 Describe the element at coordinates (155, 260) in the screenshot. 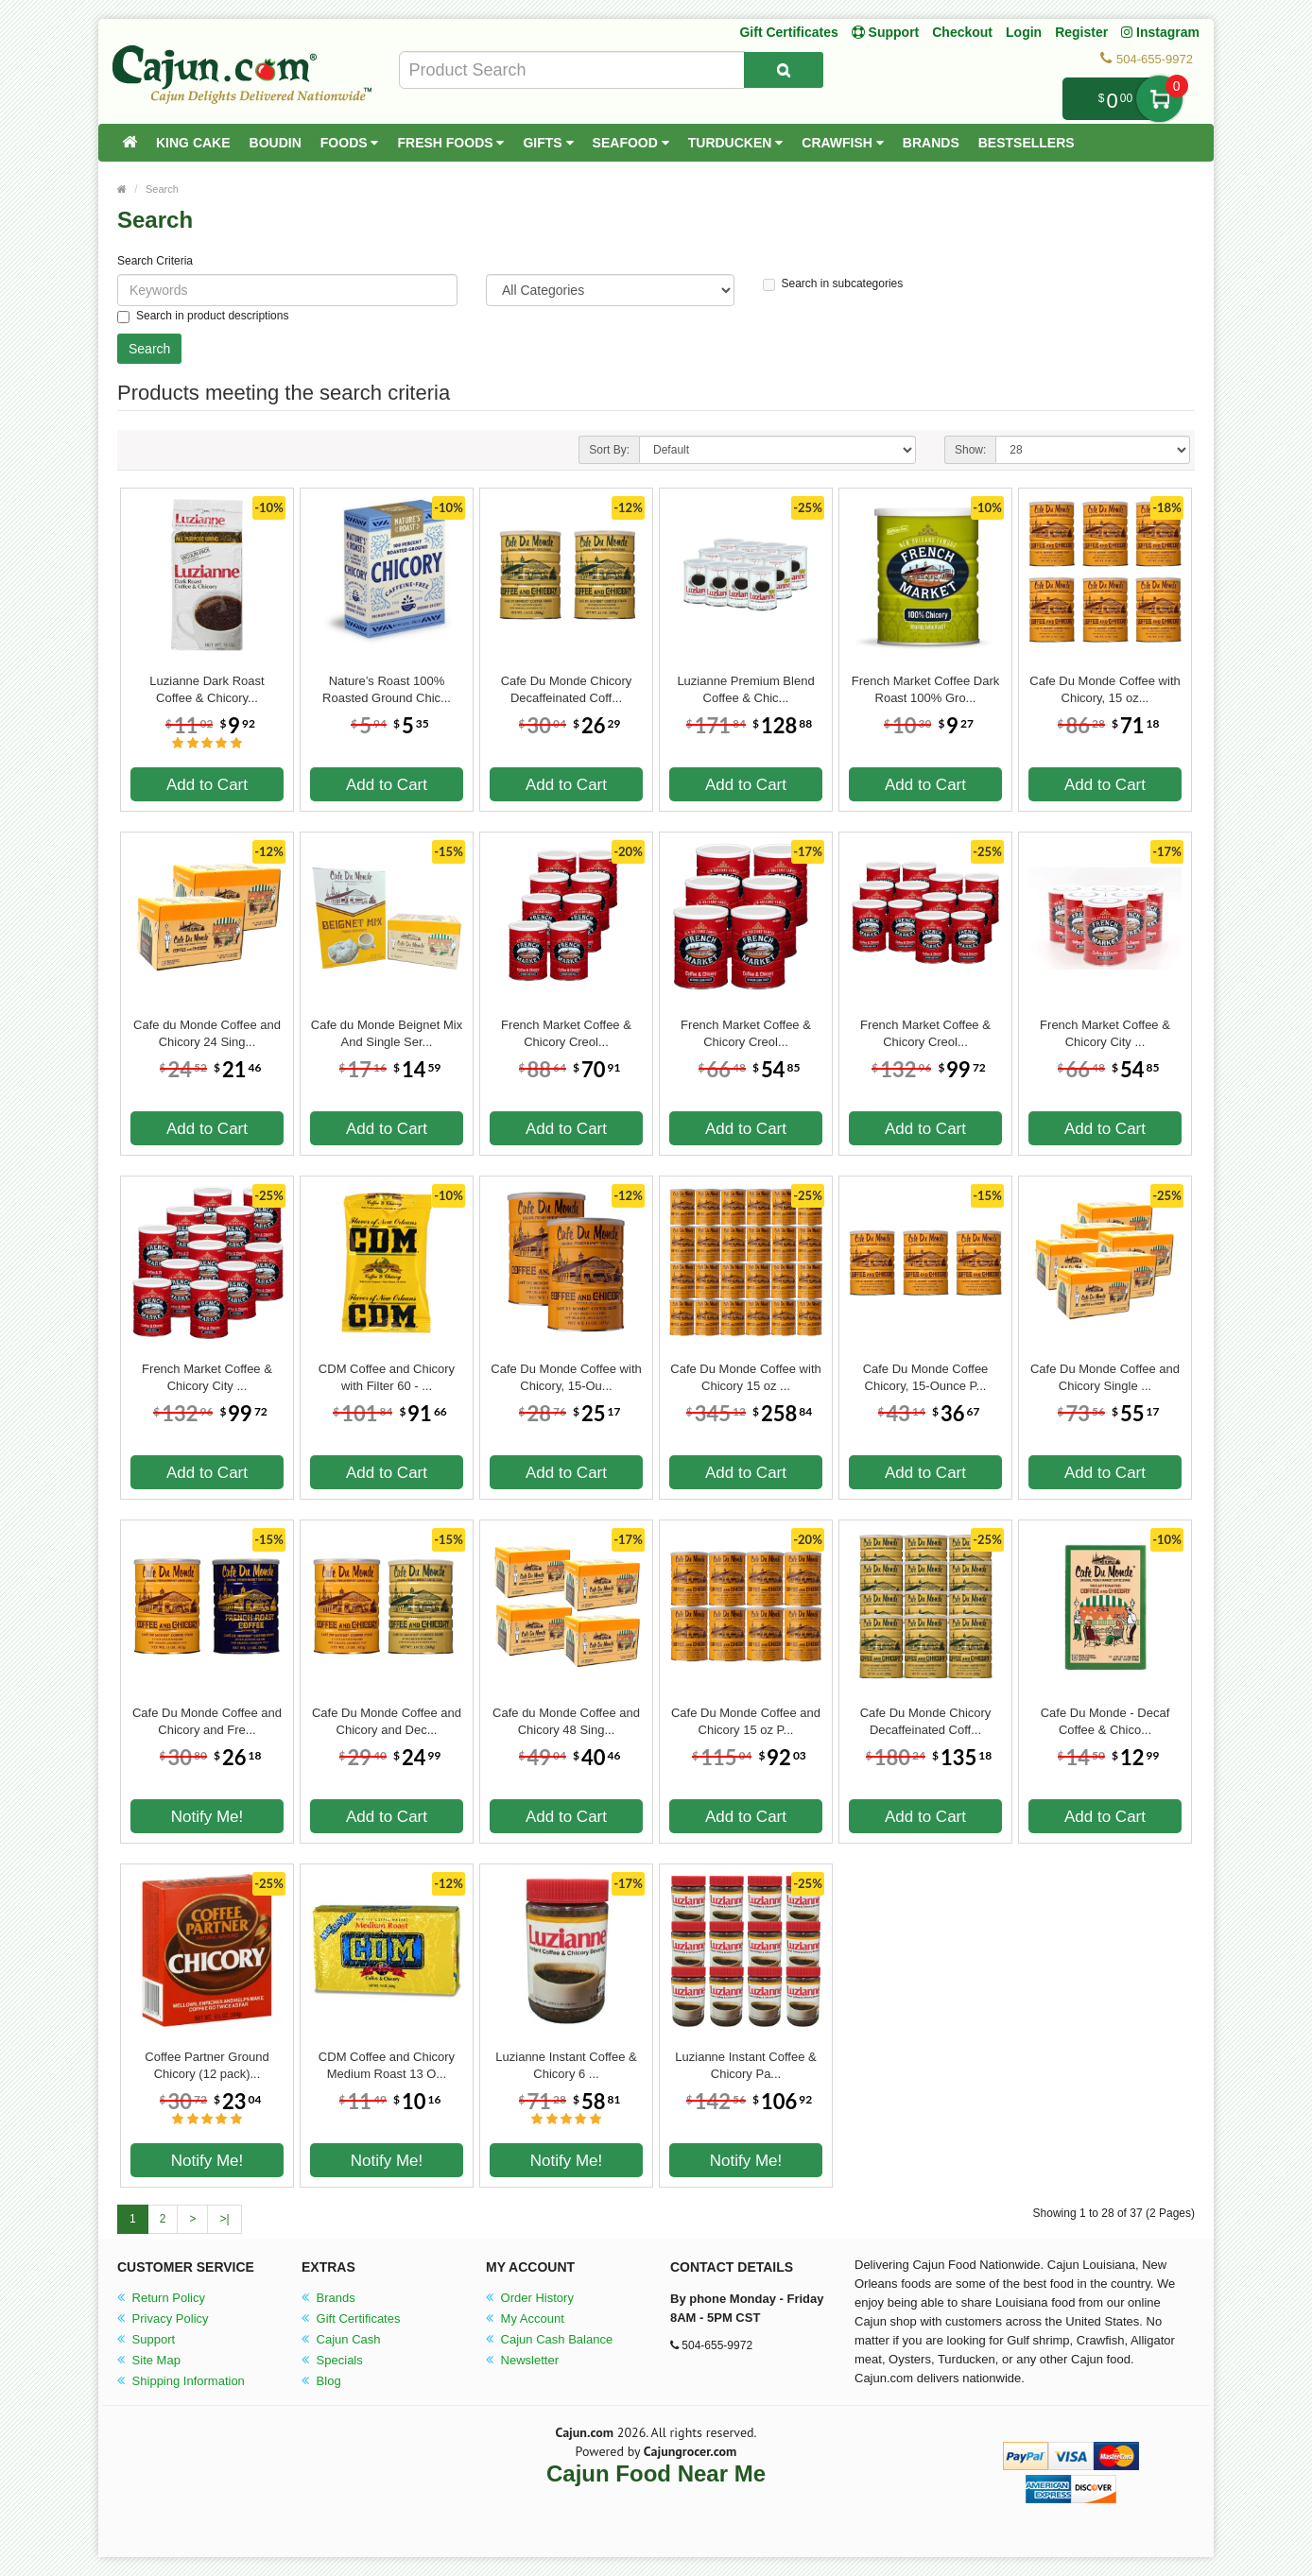

I see `Search Criteria` at that location.